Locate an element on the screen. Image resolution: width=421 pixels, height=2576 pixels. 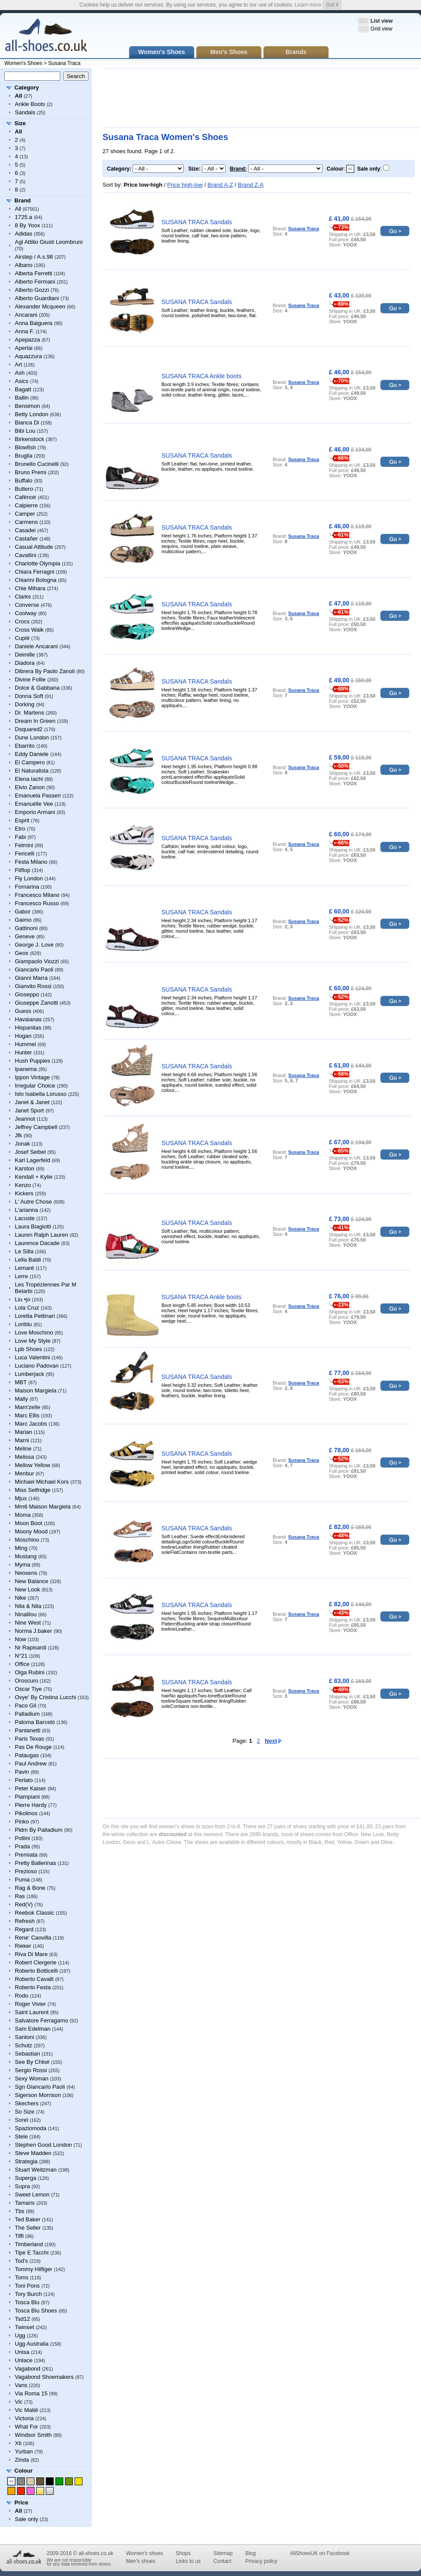
Giuseppe Zanotti is located at coordinates (36, 1002).